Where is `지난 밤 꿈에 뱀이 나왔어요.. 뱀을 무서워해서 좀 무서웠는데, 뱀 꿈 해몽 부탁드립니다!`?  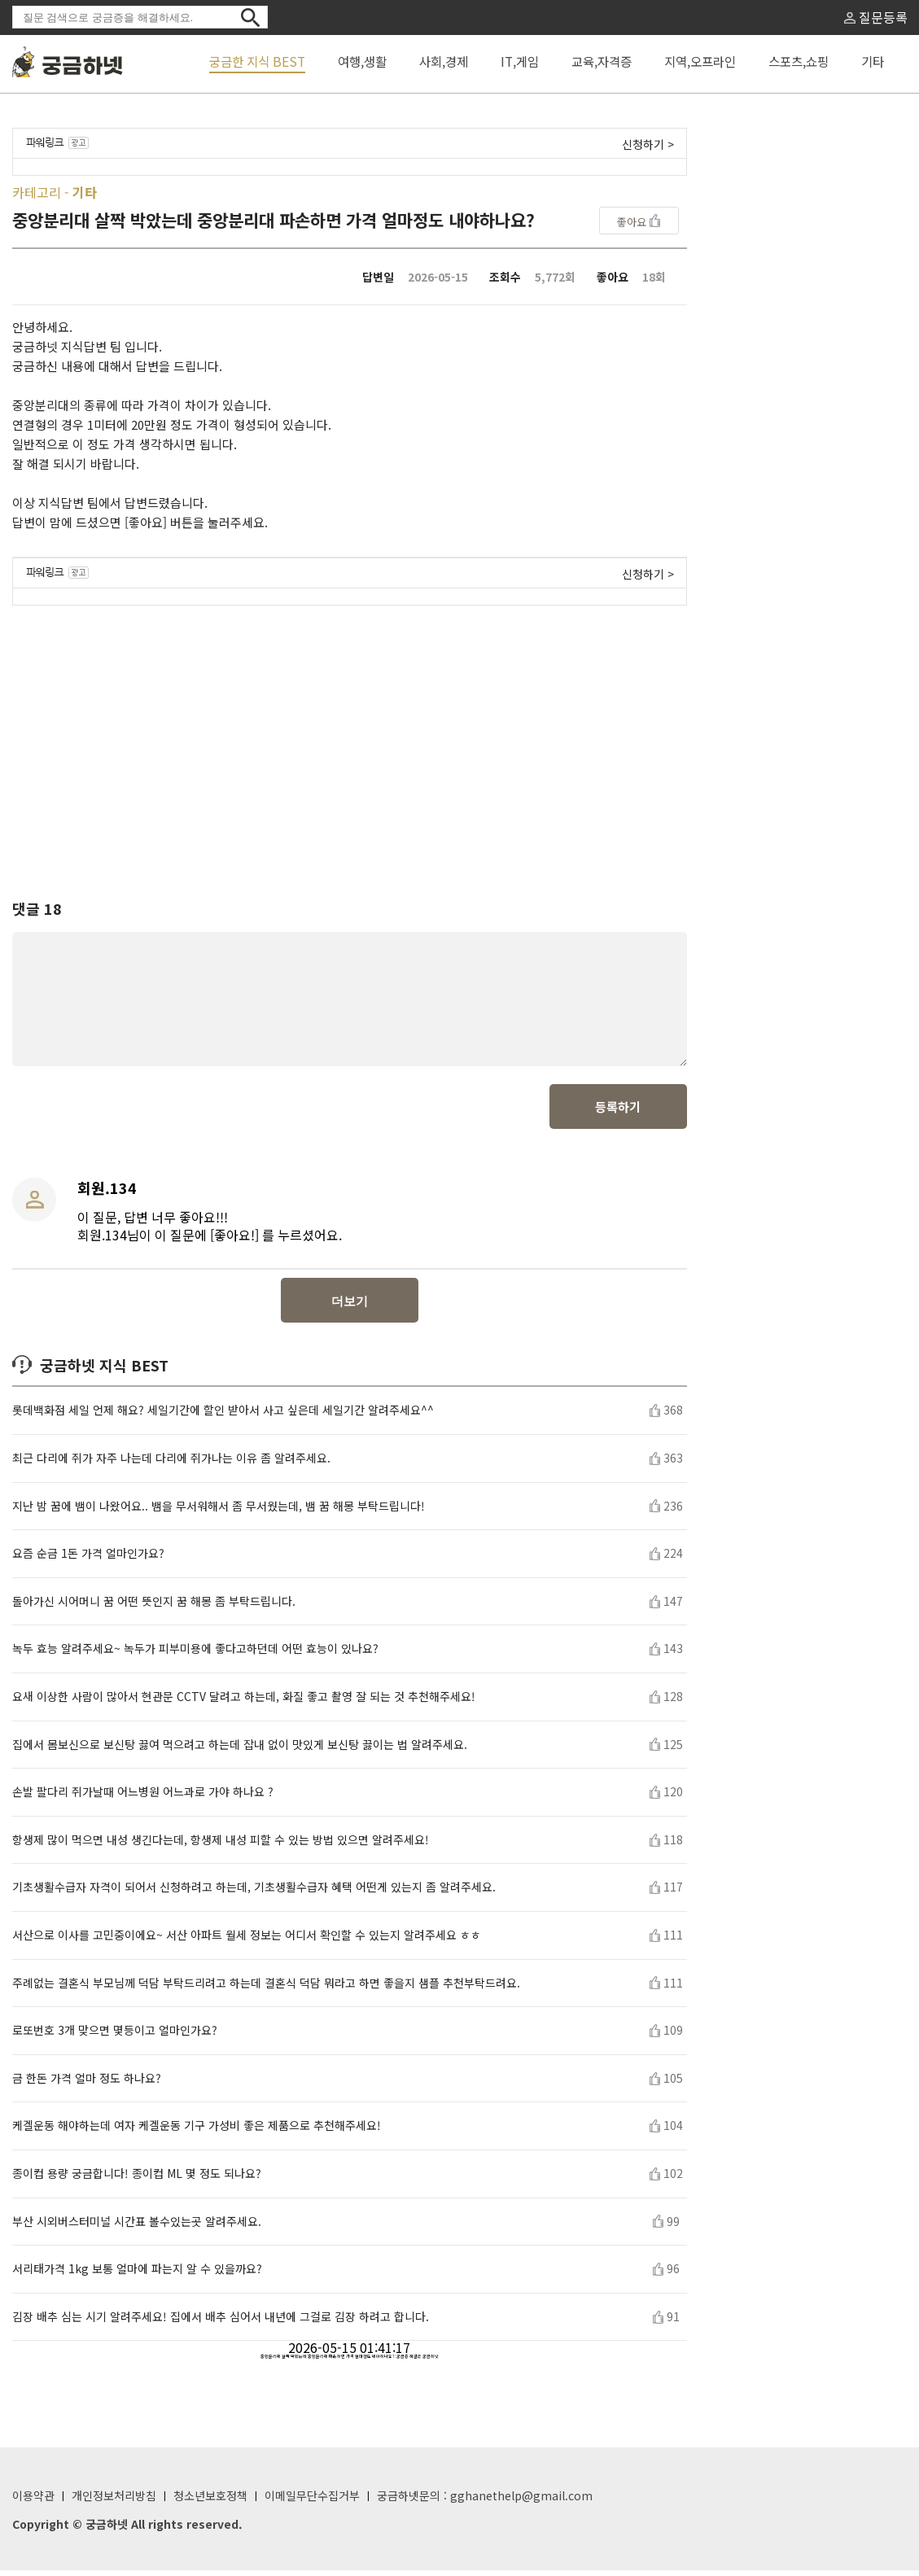 지난 밤 꿈에 뱀이 나왔어요.. 뱀을 무서워해서 좀 무서웠는데, 뱀 꿈 해몽 부탁드립니다! is located at coordinates (218, 1512).